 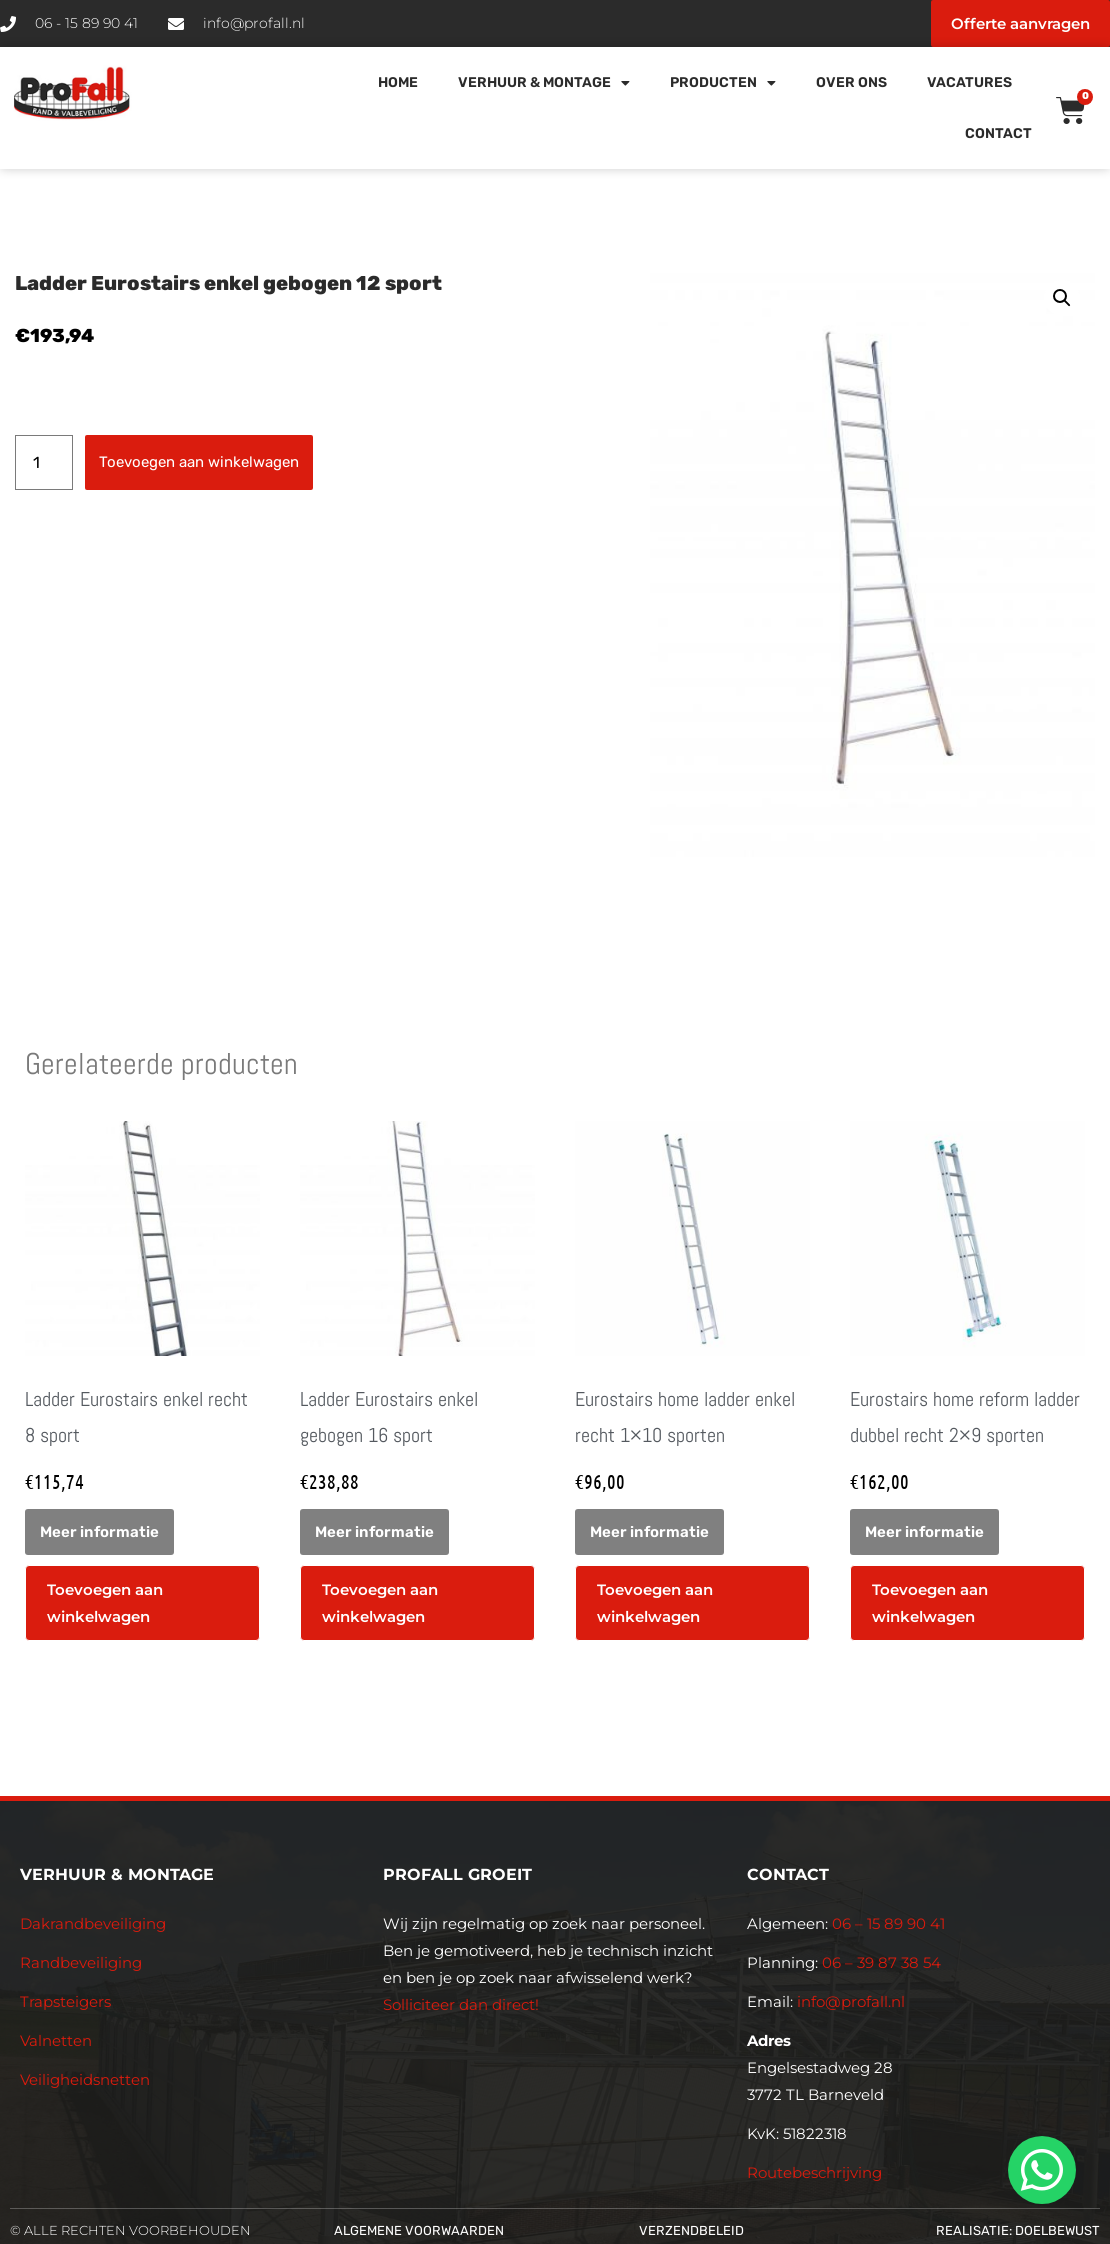 I want to click on Contact, so click(x=998, y=133).